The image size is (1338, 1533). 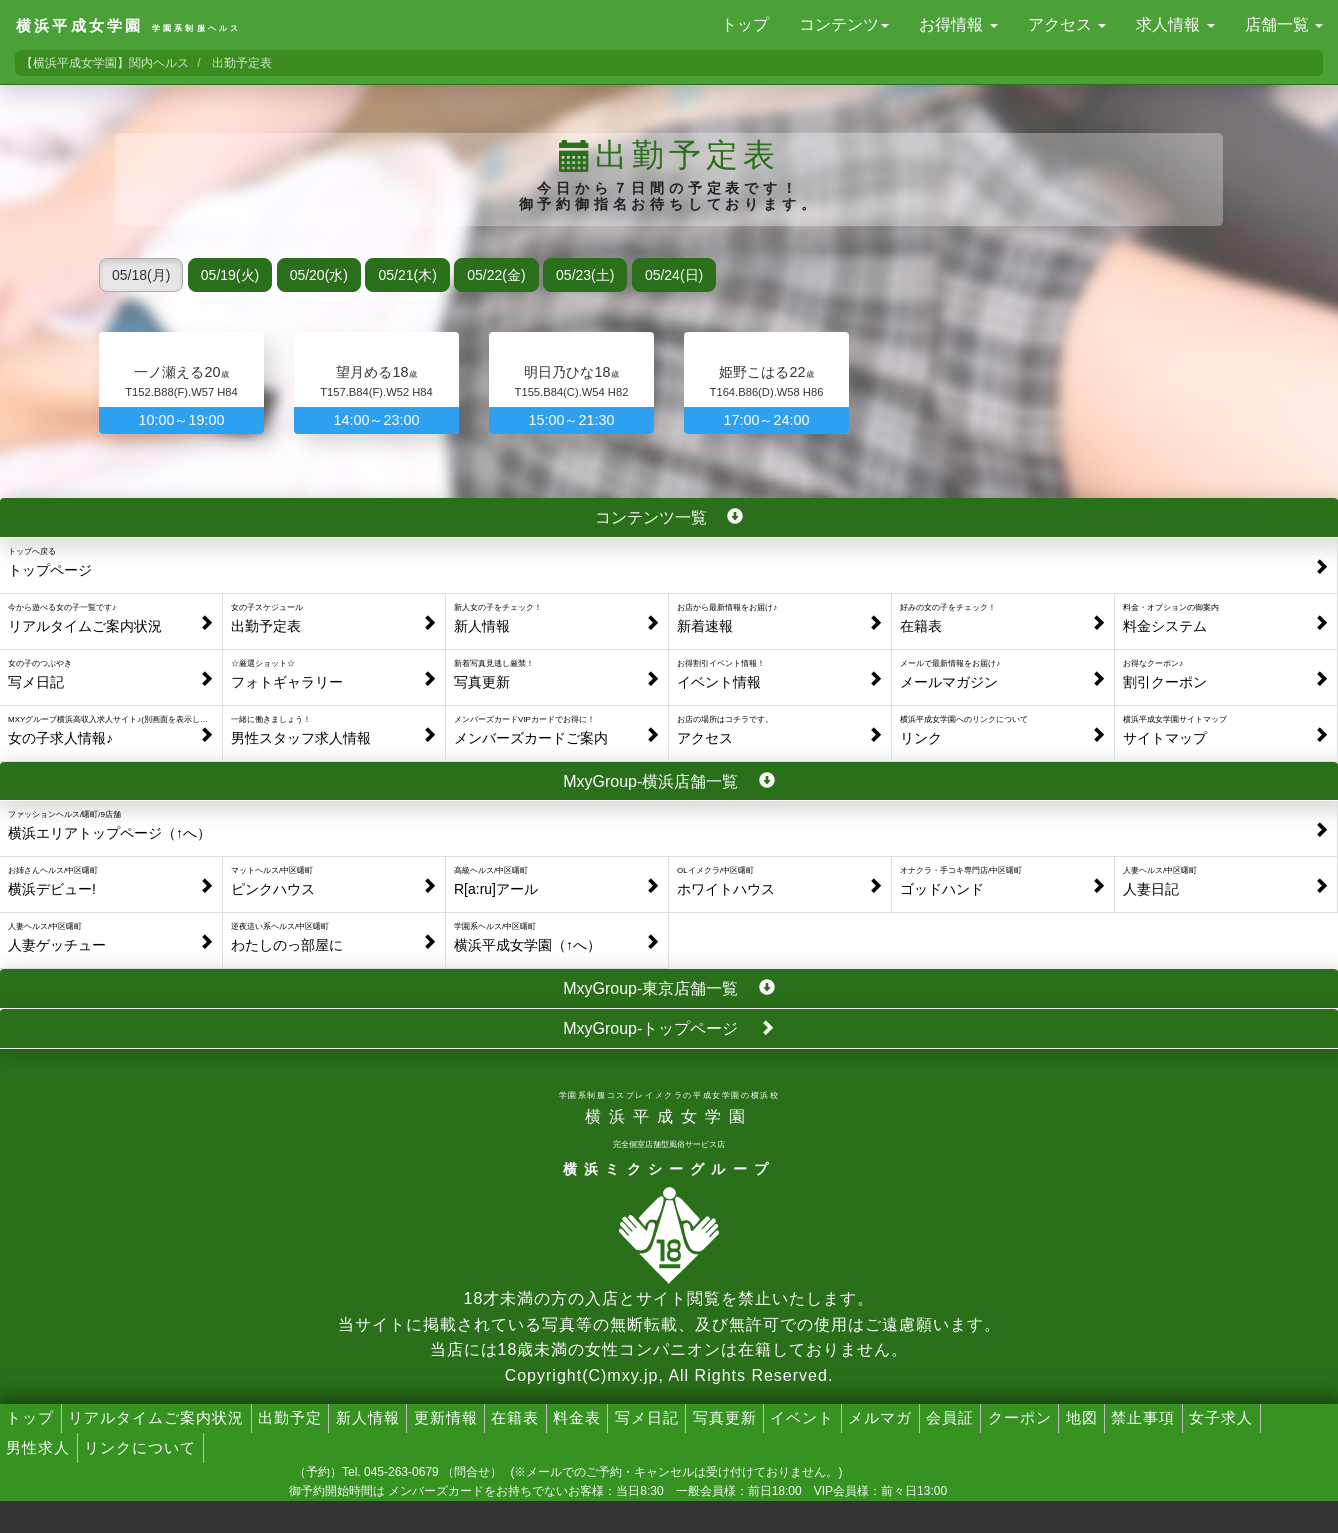 I want to click on 更新情報, so click(x=446, y=1417).